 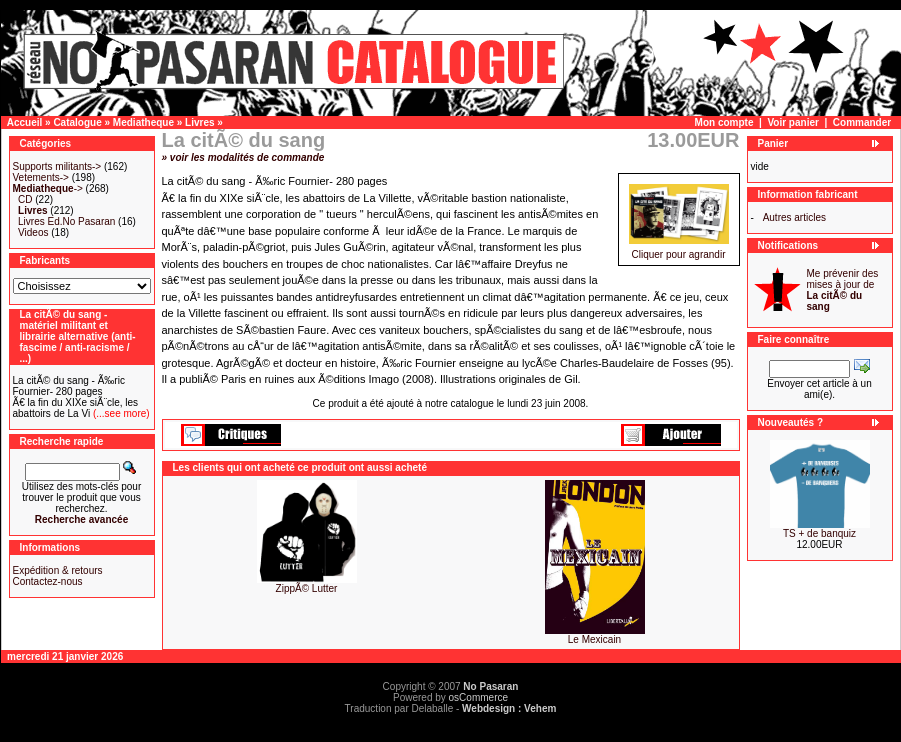 What do you see at coordinates (143, 122) in the screenshot?
I see `Mediatheque` at bounding box center [143, 122].